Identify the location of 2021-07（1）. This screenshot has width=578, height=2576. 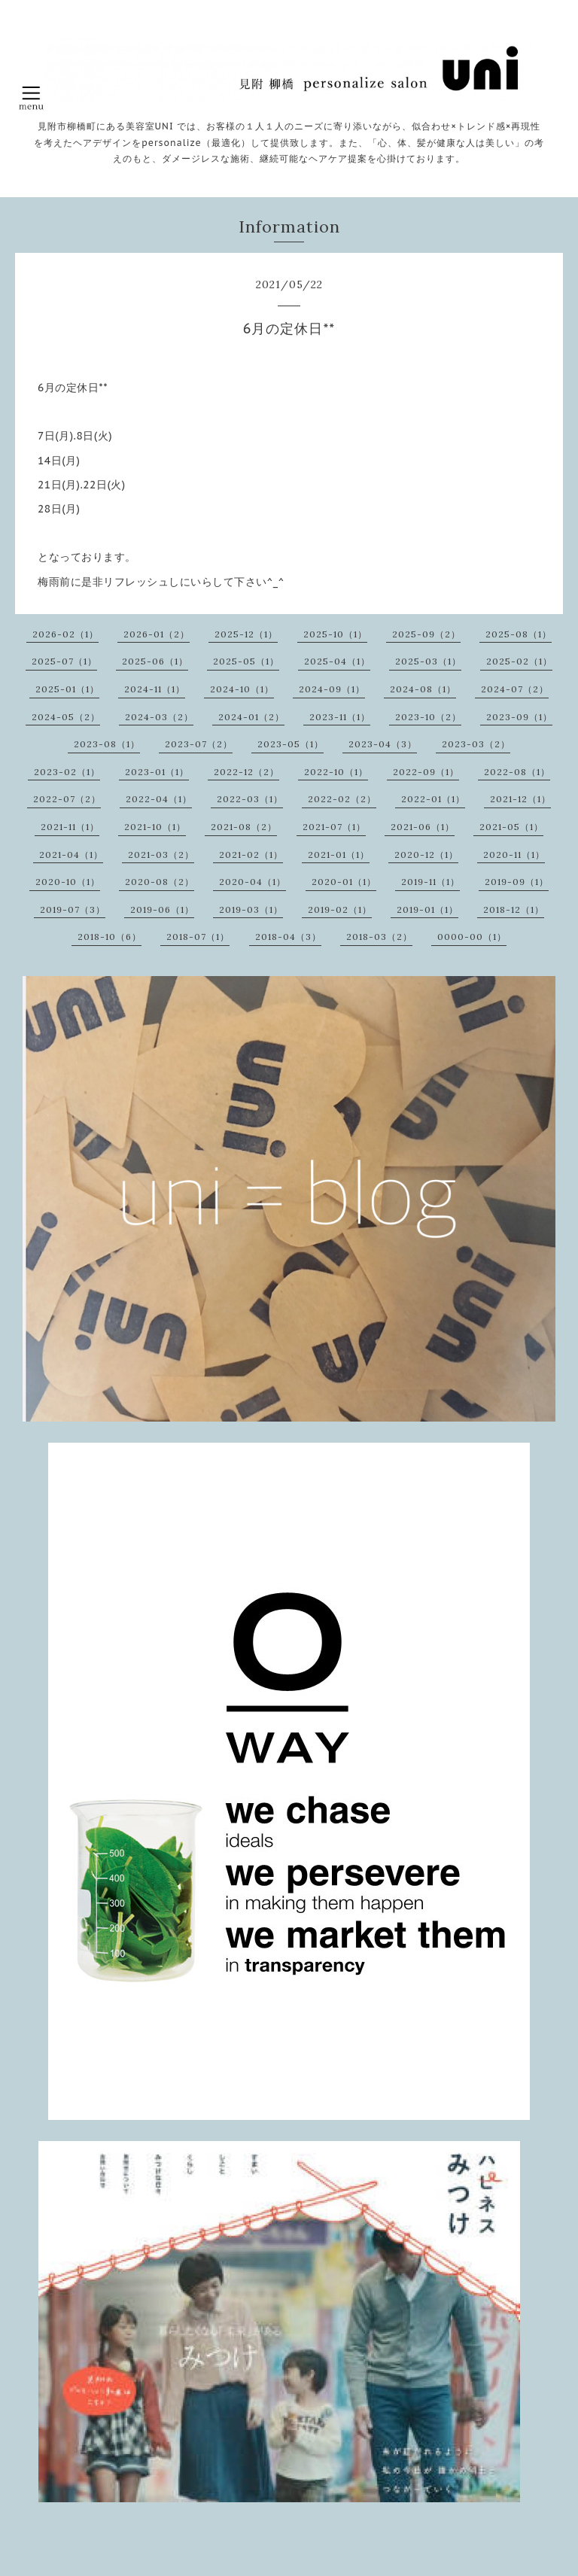
(334, 826).